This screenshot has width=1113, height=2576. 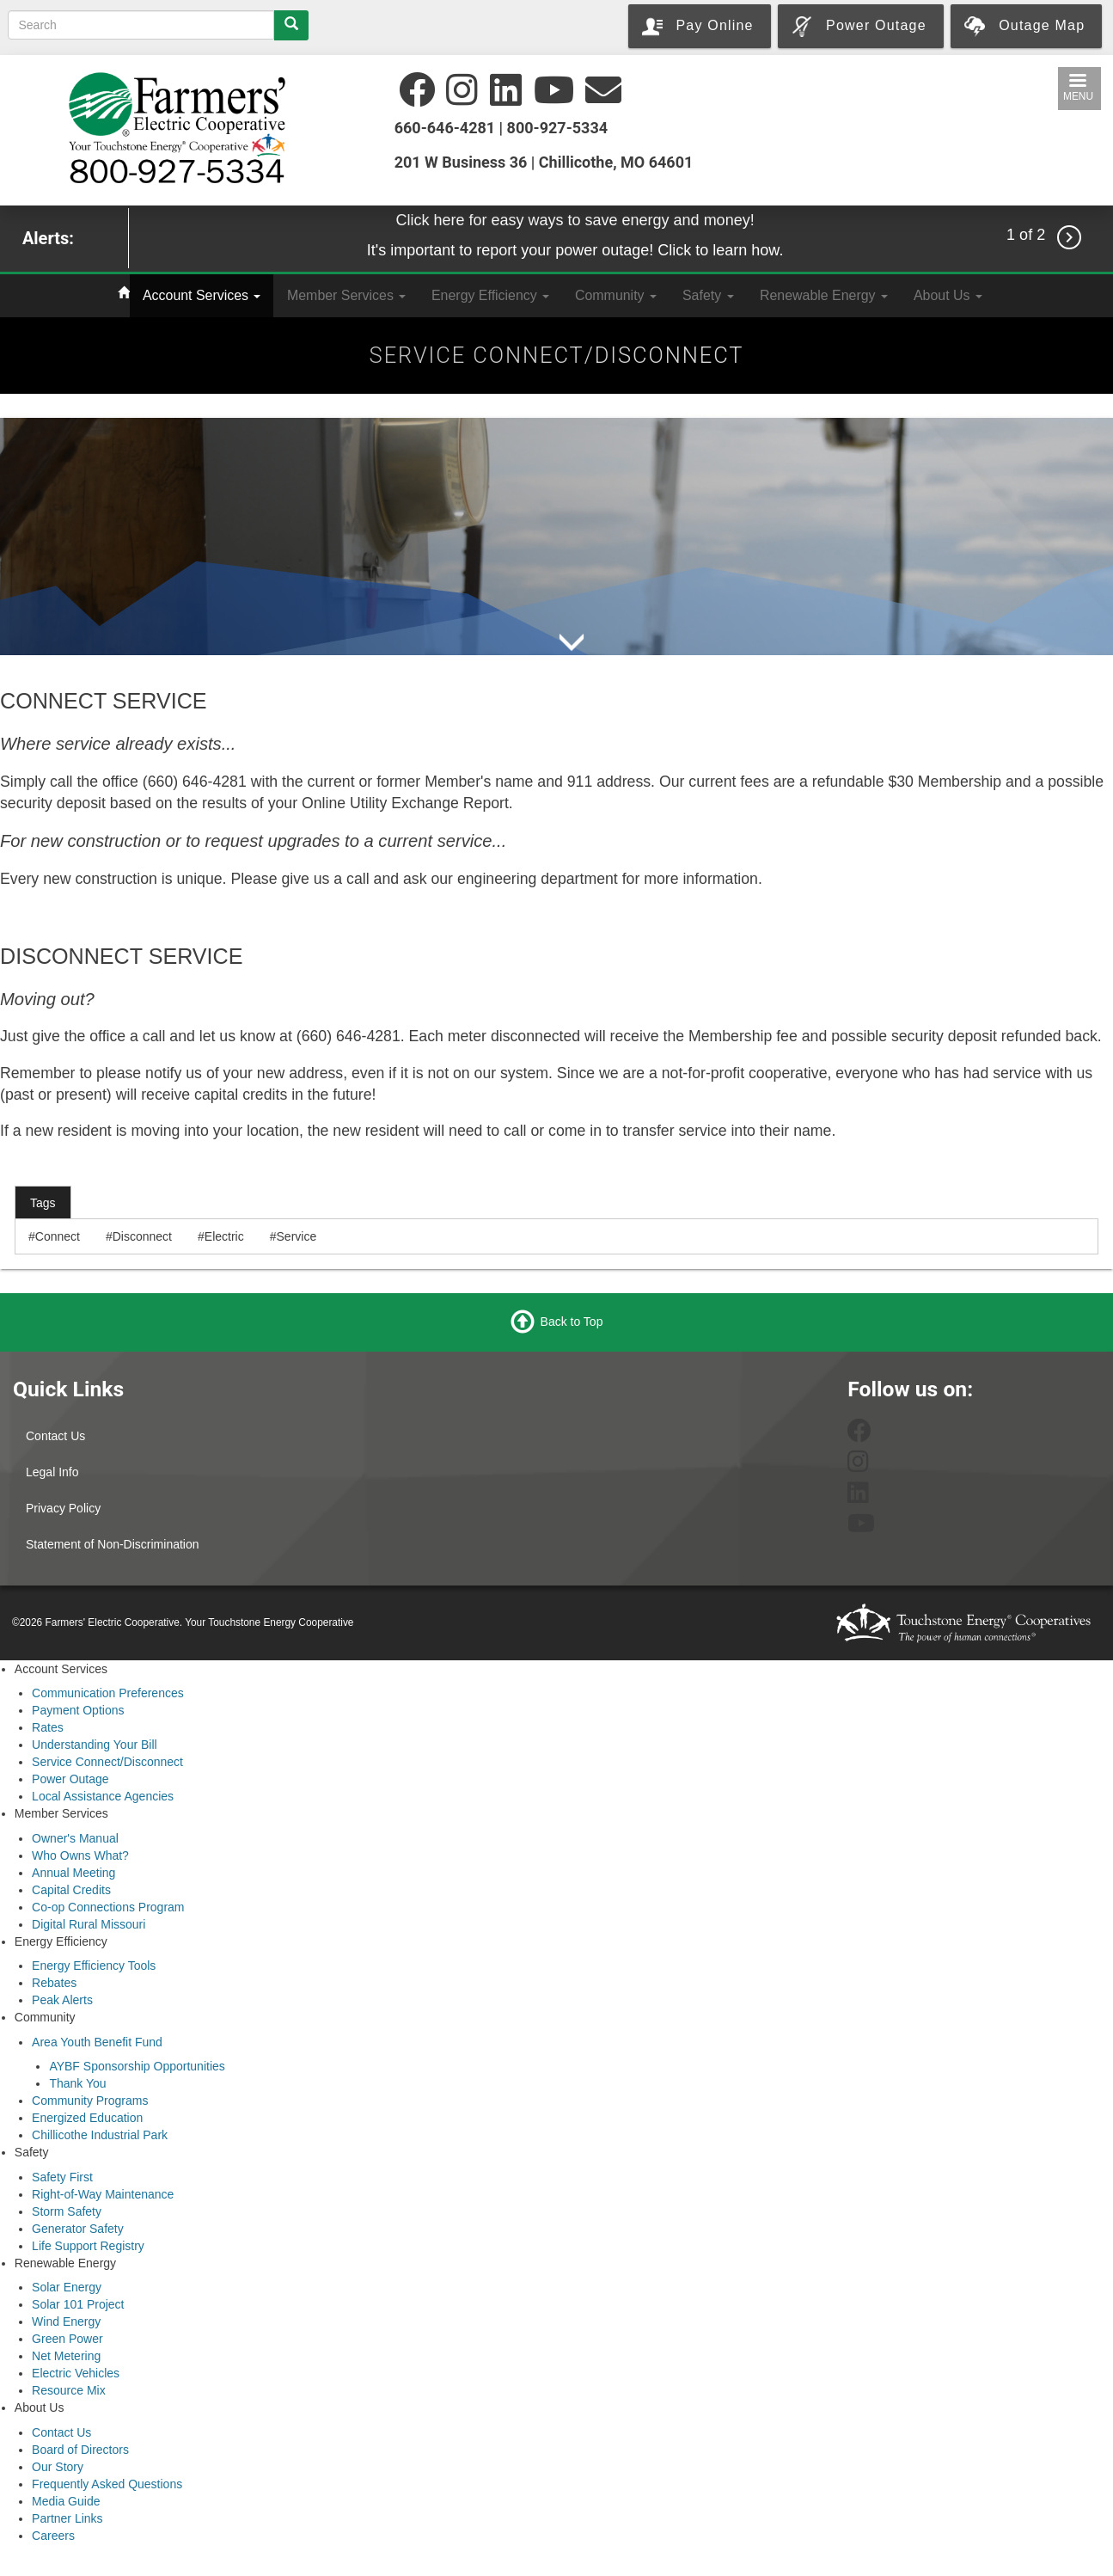 I want to click on Service, so click(x=297, y=1236).